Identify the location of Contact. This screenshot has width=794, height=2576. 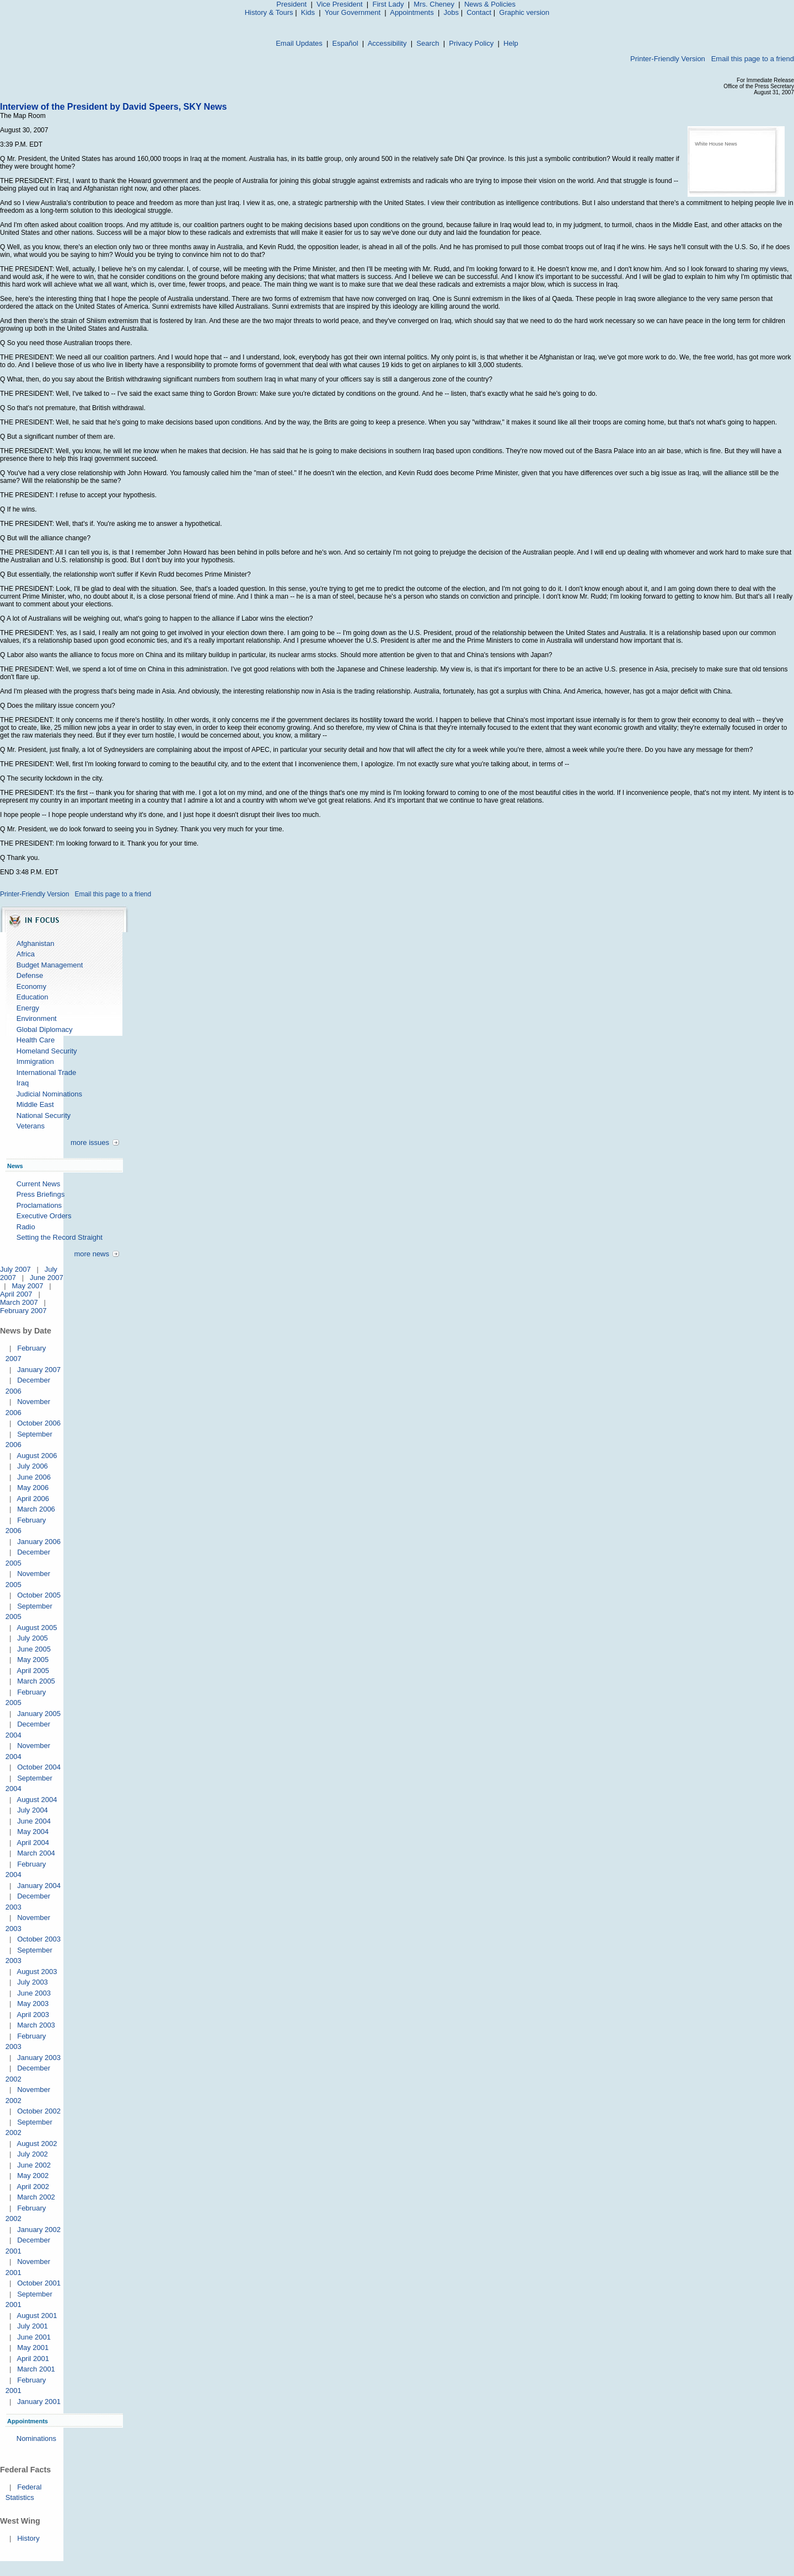
(478, 12).